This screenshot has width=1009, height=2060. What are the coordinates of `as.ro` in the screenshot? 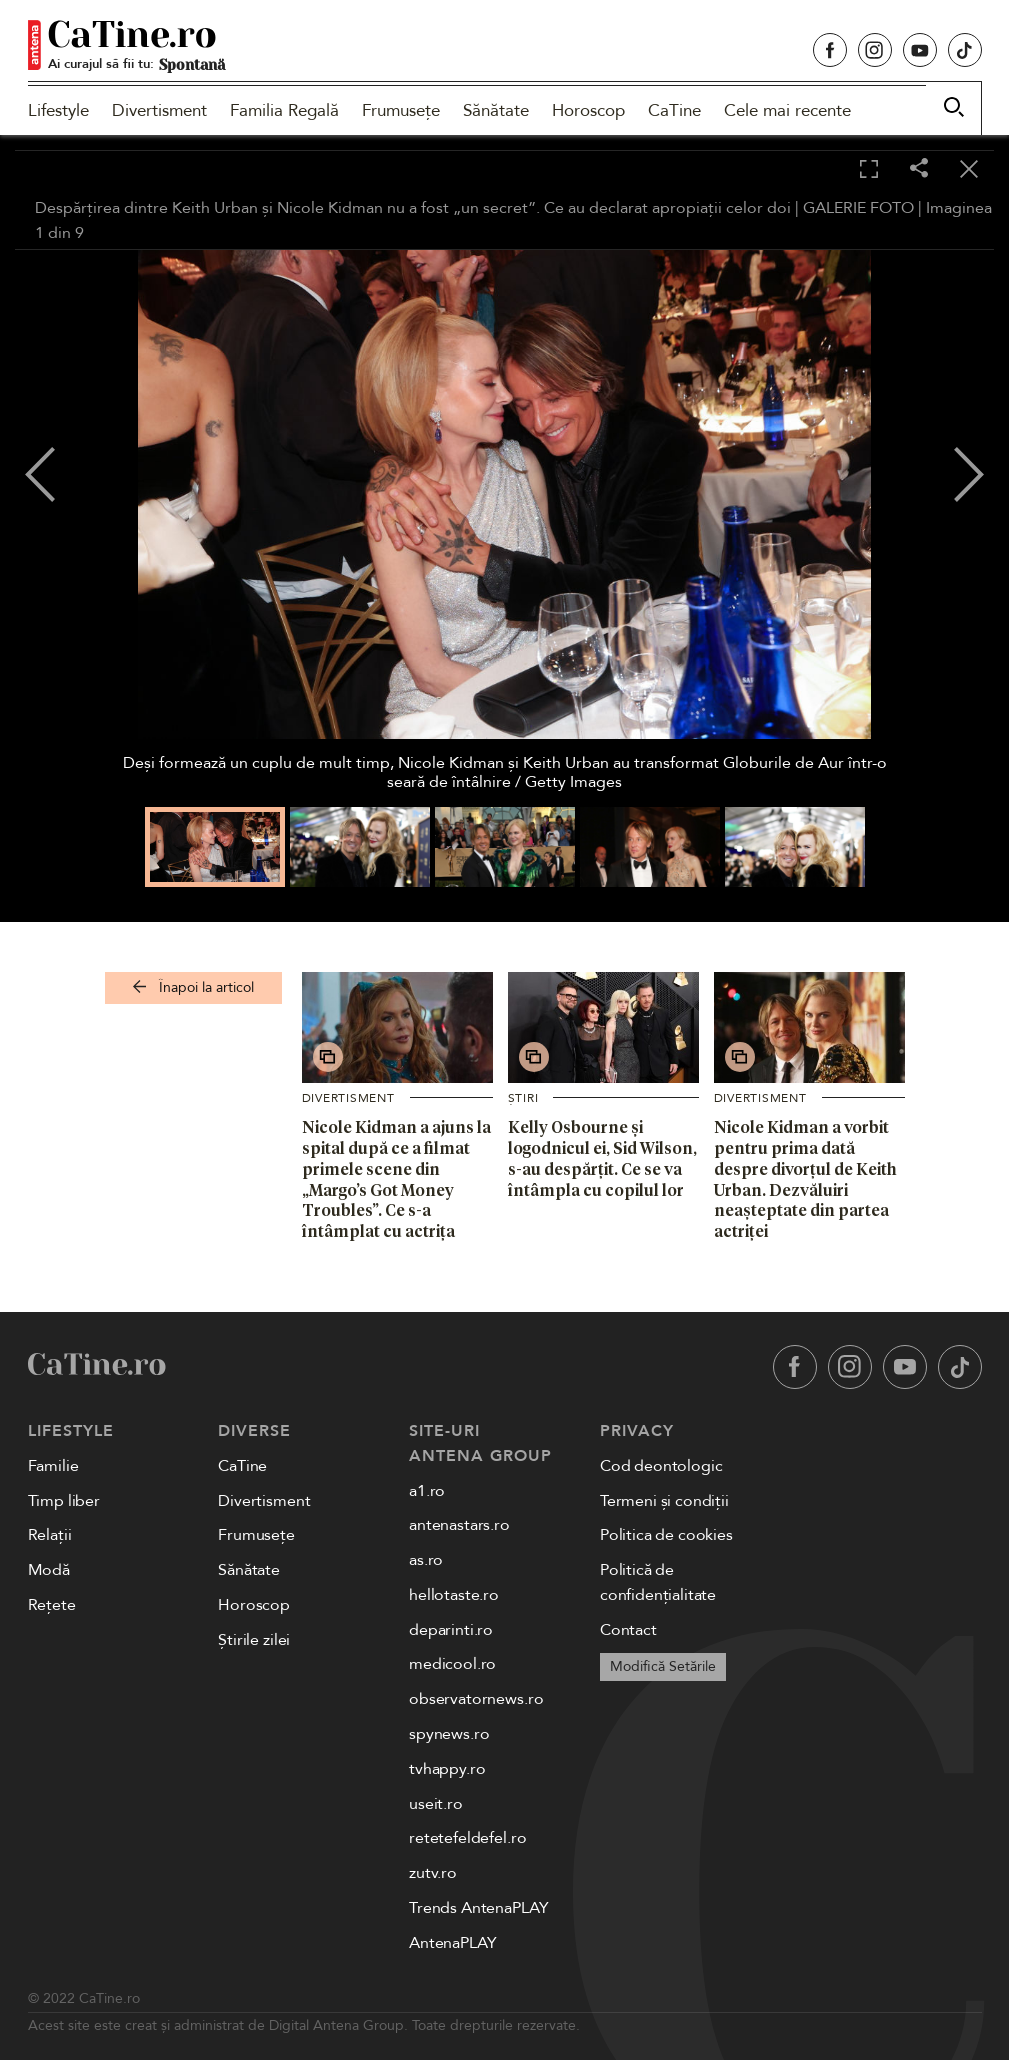 It's located at (426, 1560).